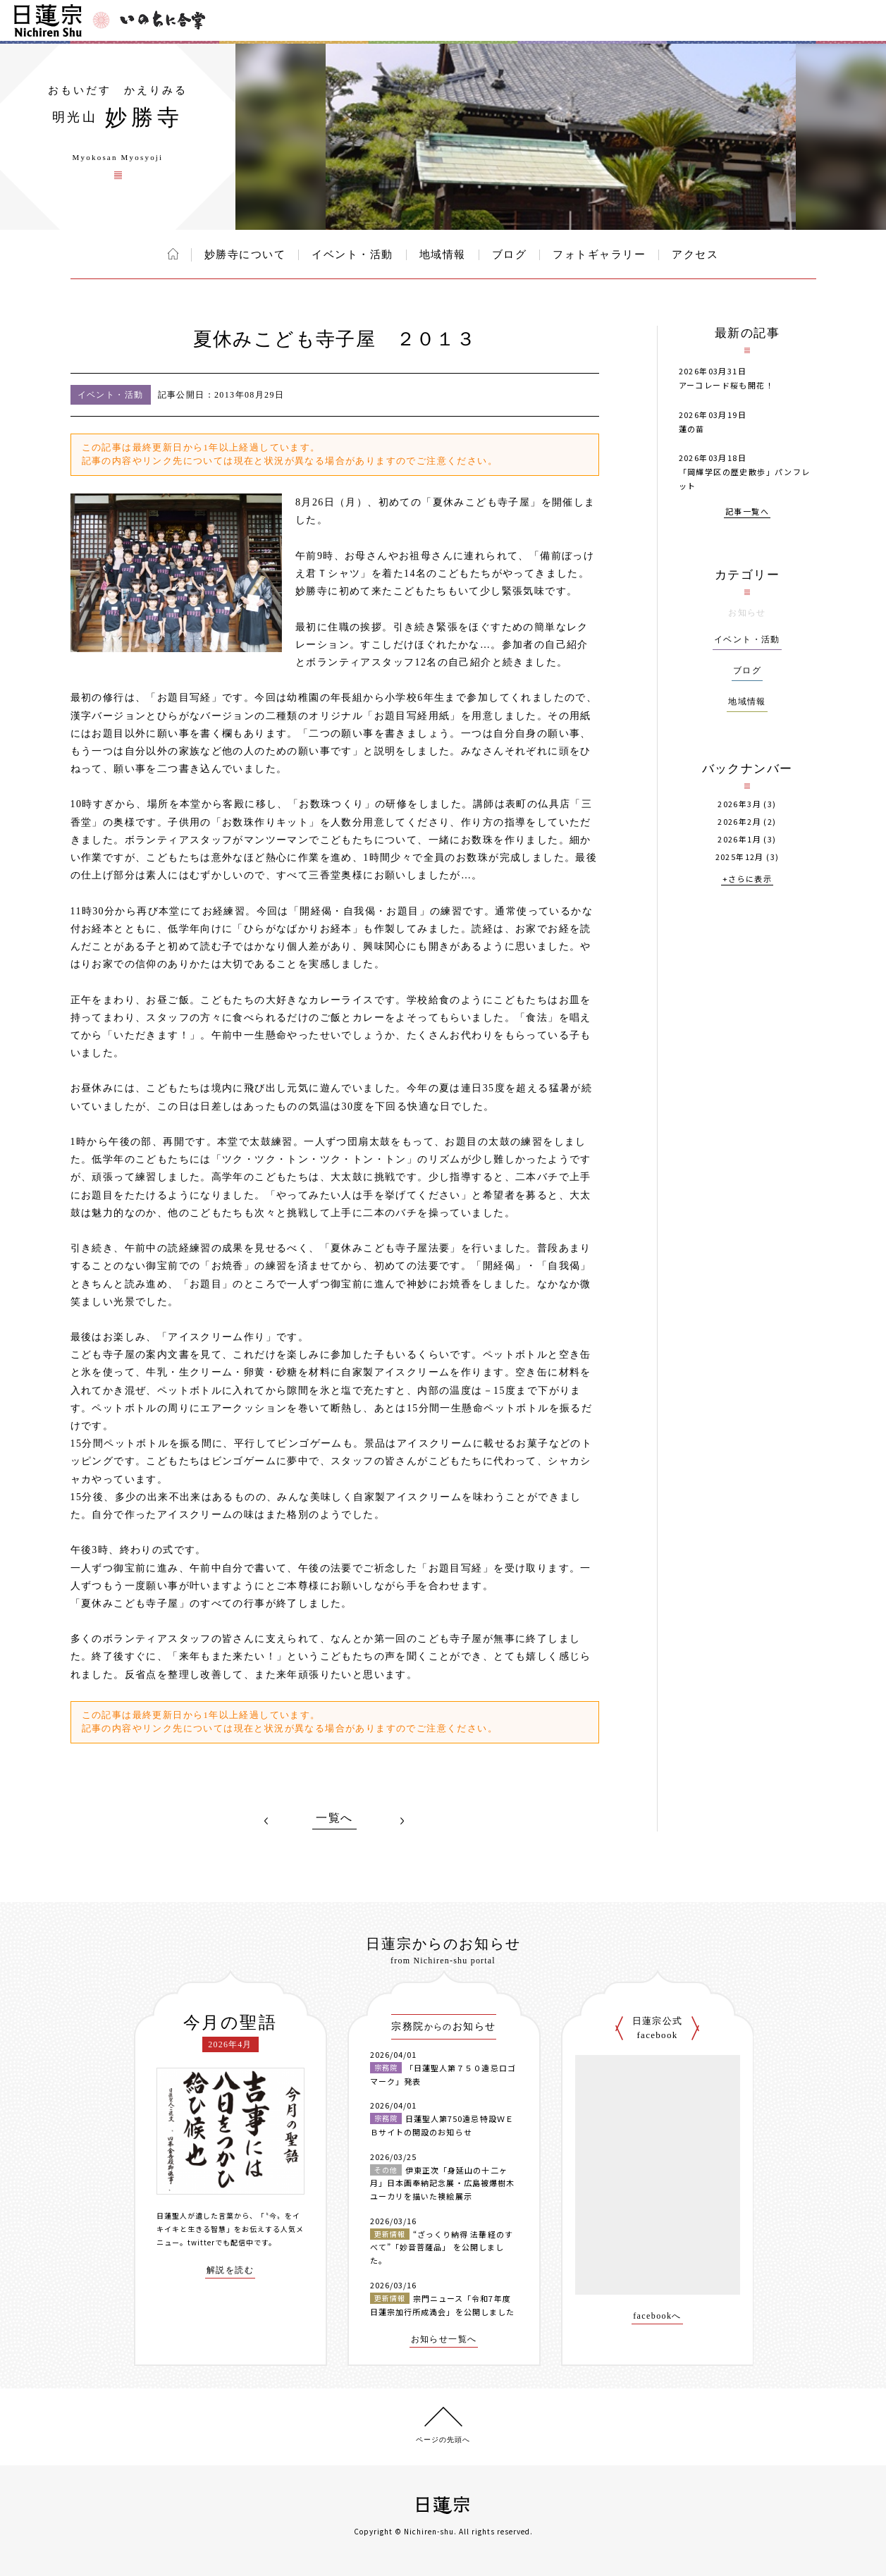  Describe the element at coordinates (726, 385) in the screenshot. I see `アーコレード桜も開花！` at that location.